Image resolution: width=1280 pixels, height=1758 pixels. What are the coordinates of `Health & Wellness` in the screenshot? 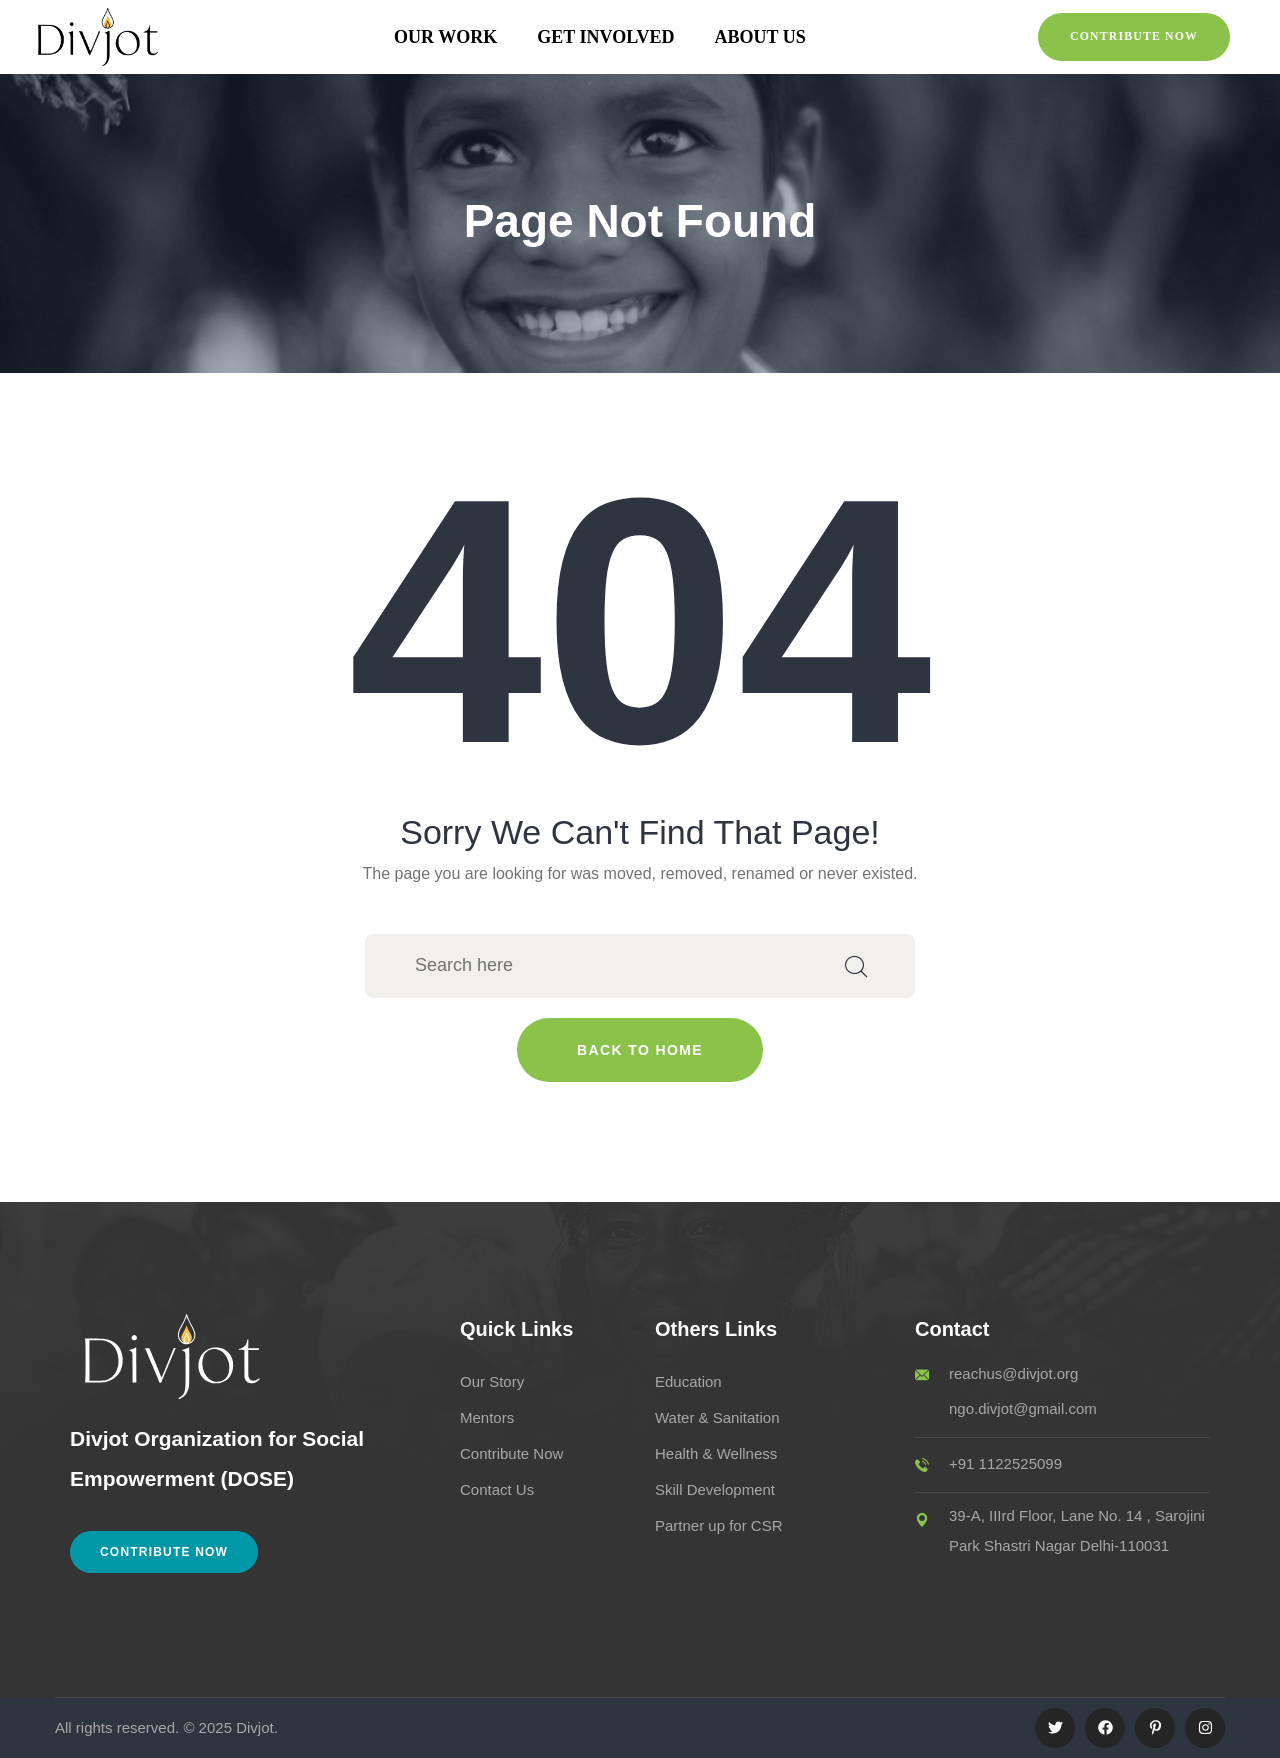 It's located at (716, 1453).